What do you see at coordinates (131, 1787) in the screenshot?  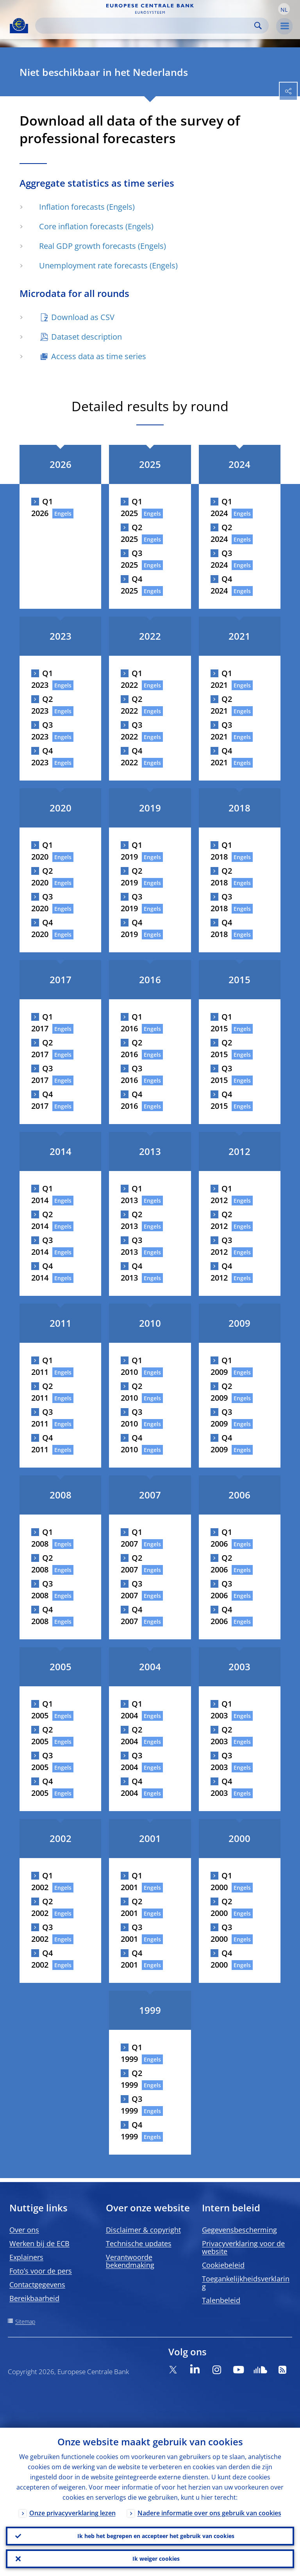 I see `Q4 2004` at bounding box center [131, 1787].